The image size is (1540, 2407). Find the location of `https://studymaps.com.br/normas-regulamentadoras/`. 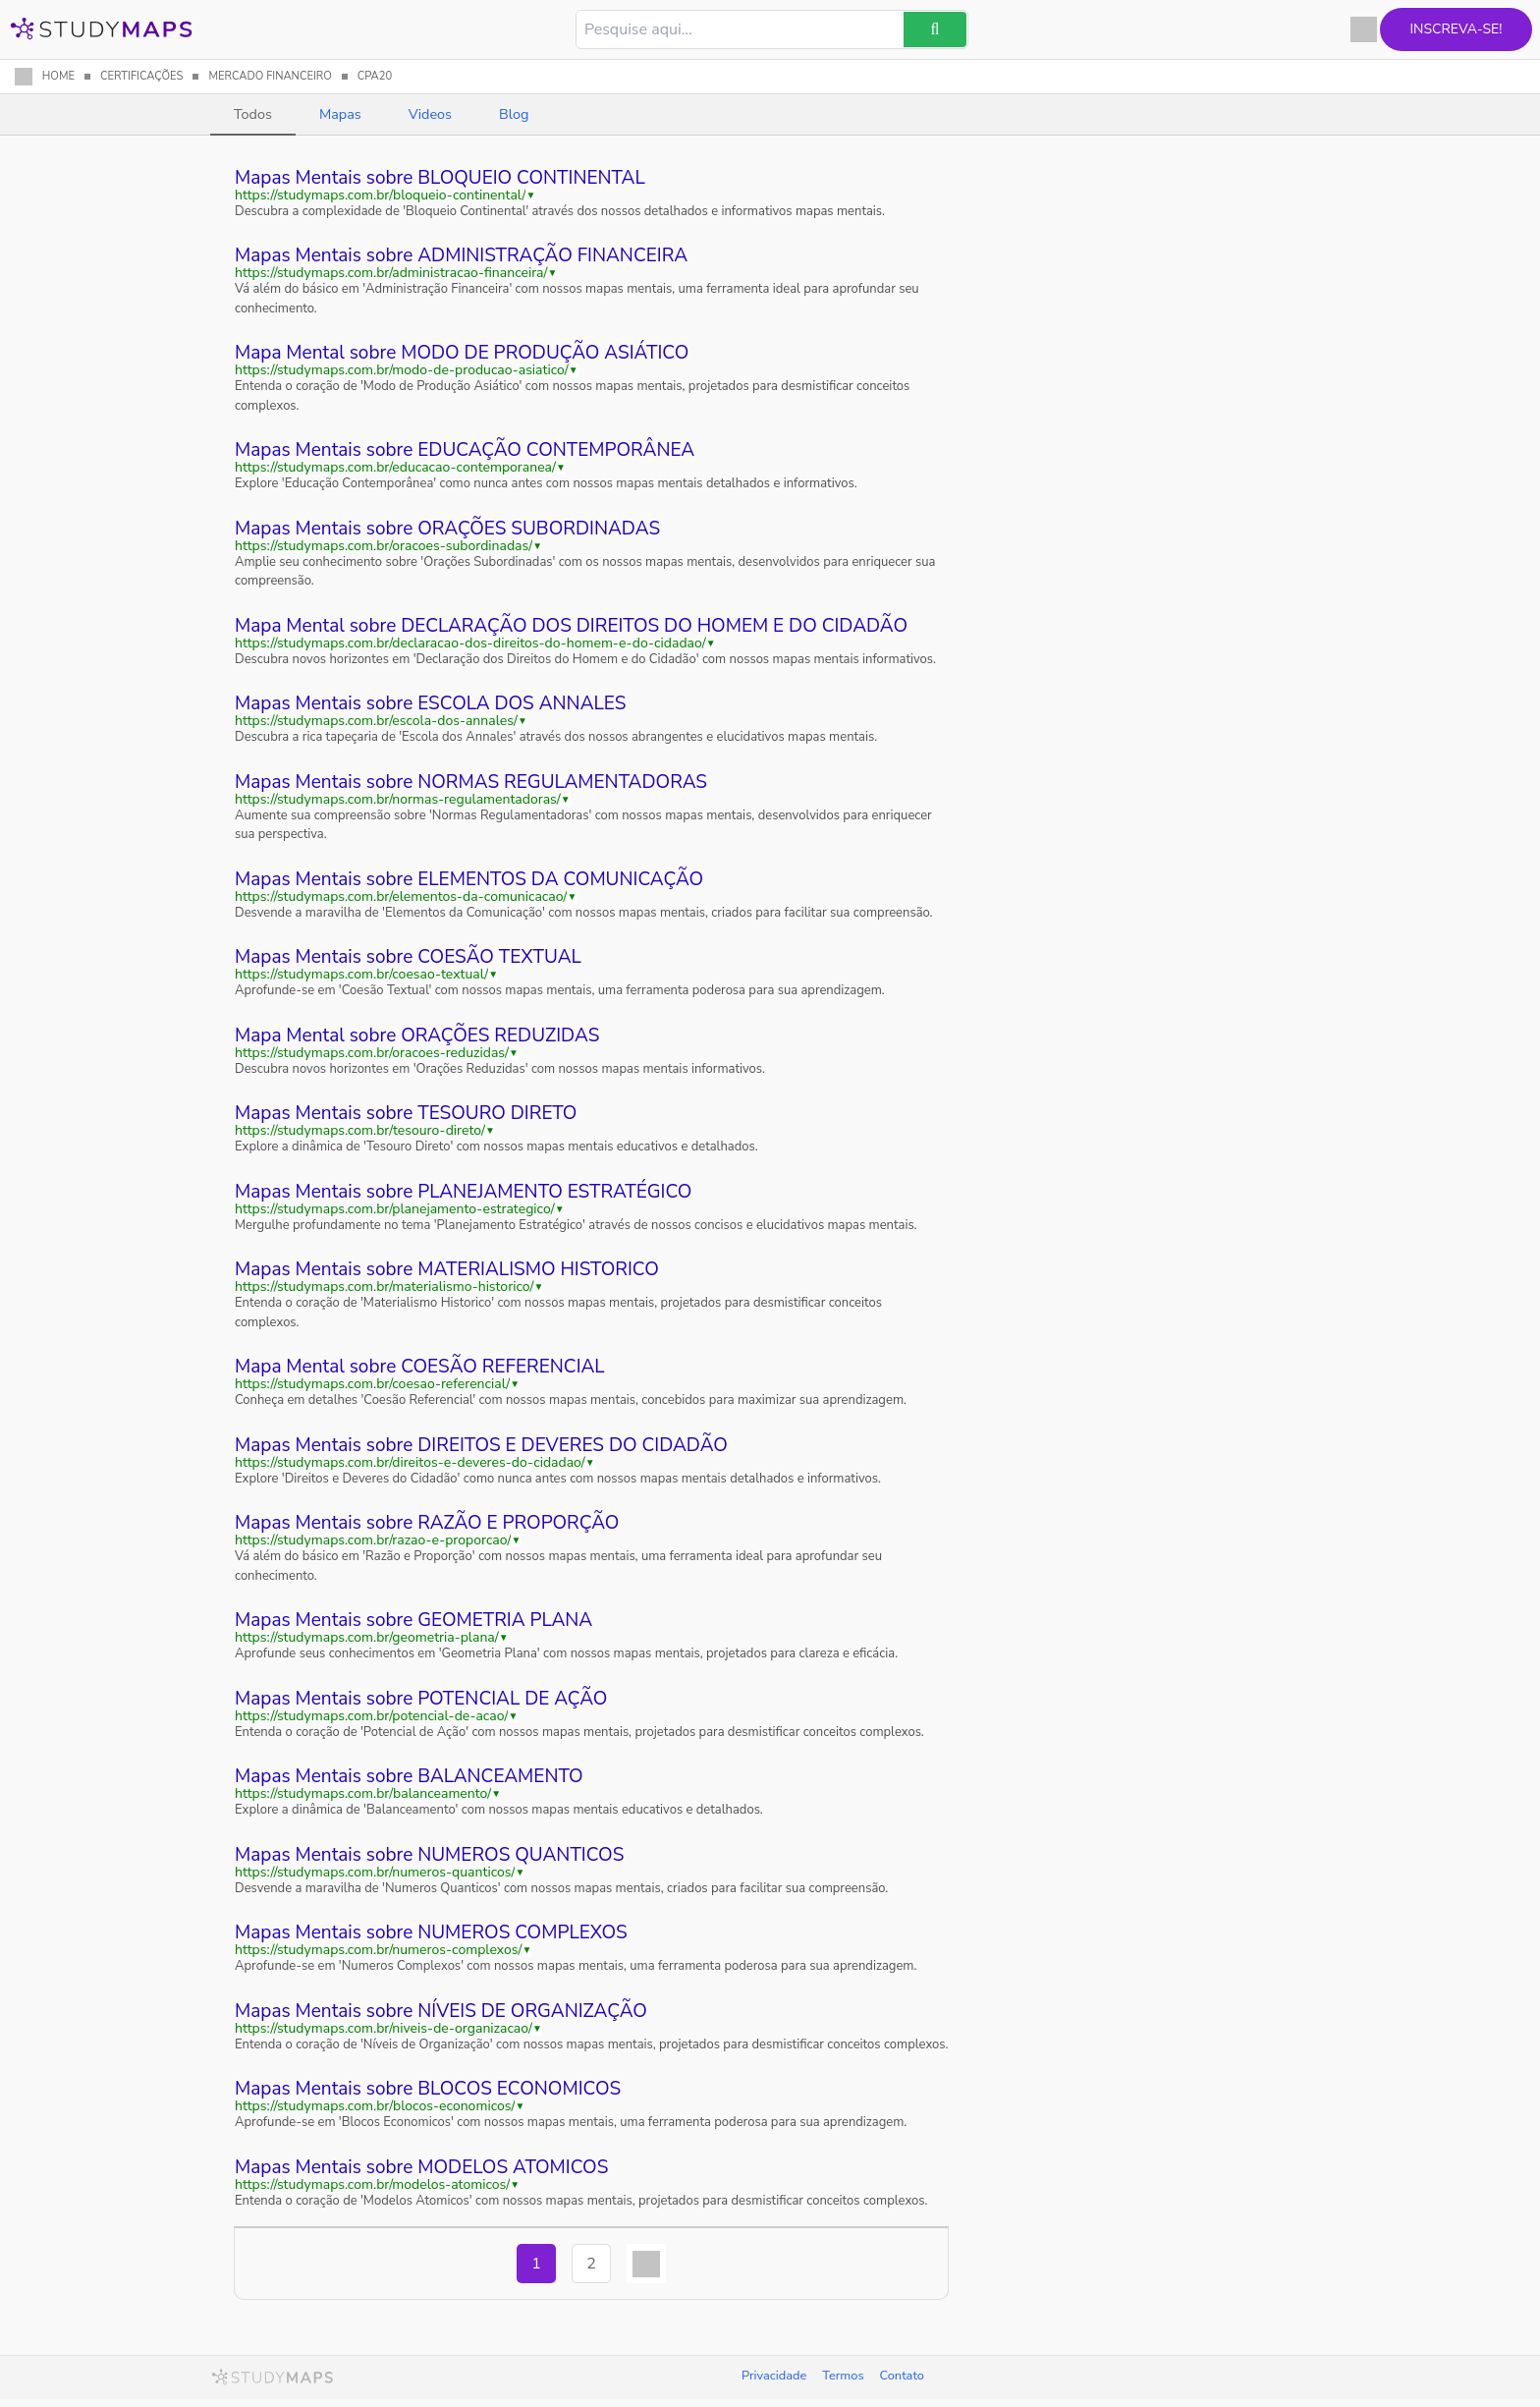

https://studymaps.com.br/normas-regulamentadoras/ is located at coordinates (398, 800).